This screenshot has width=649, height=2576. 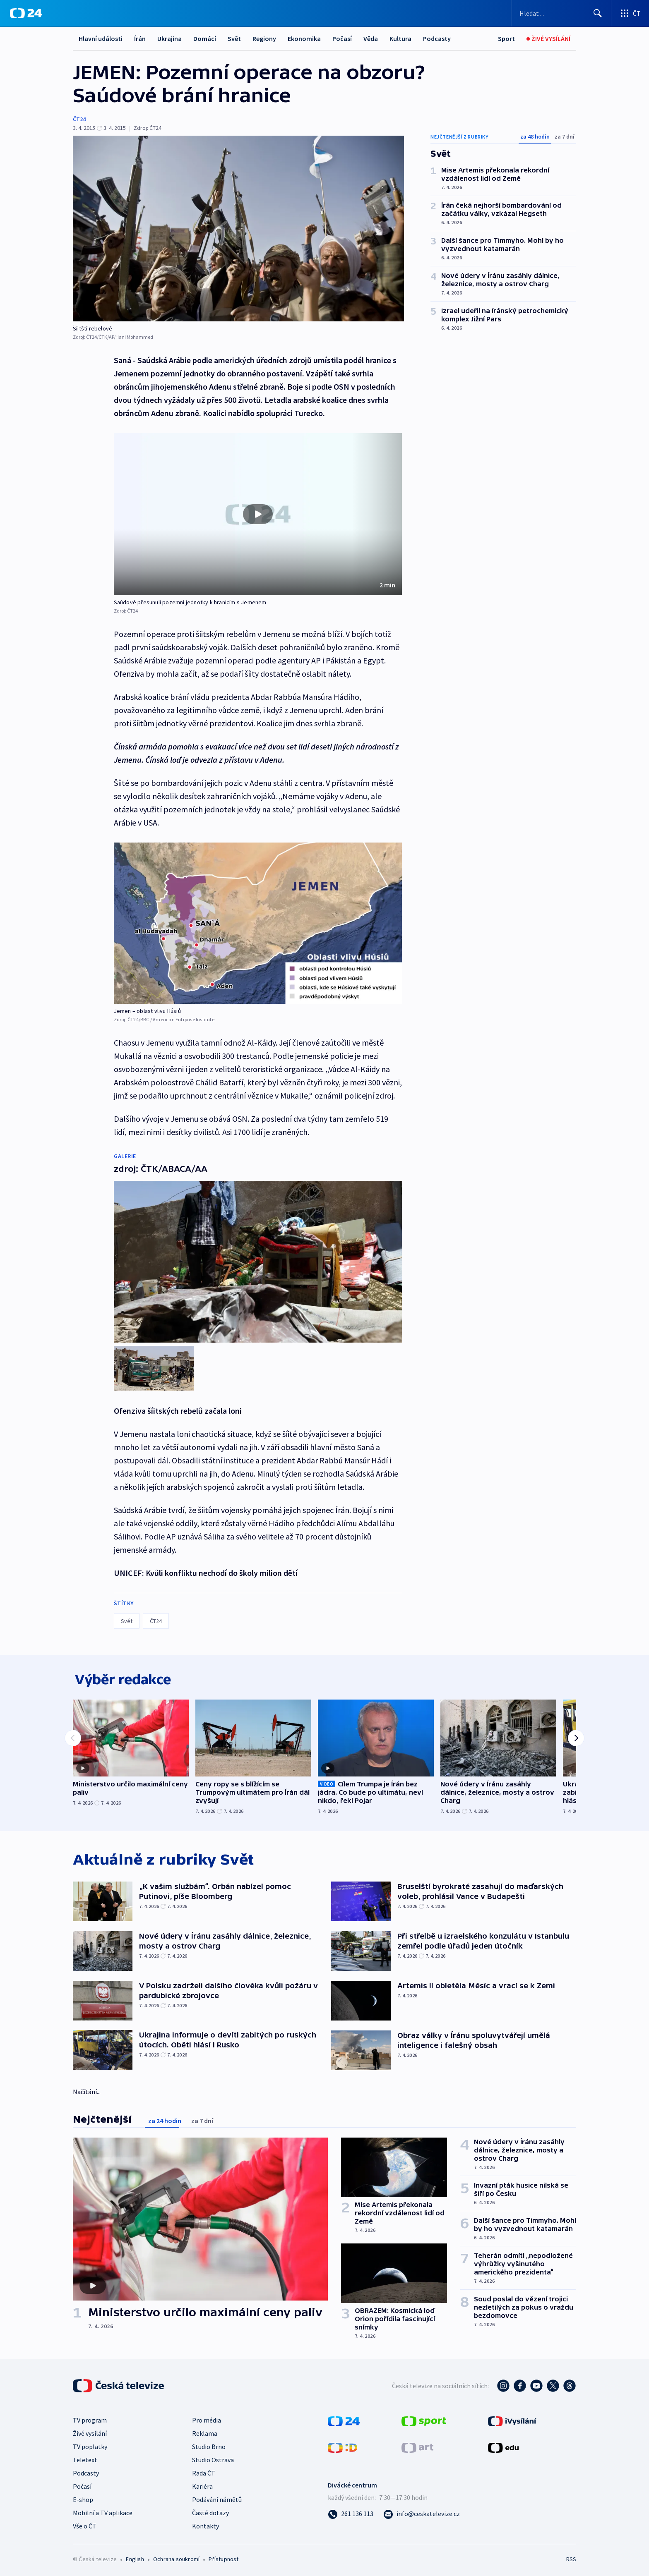 I want to click on Přístupnost, so click(x=223, y=2557).